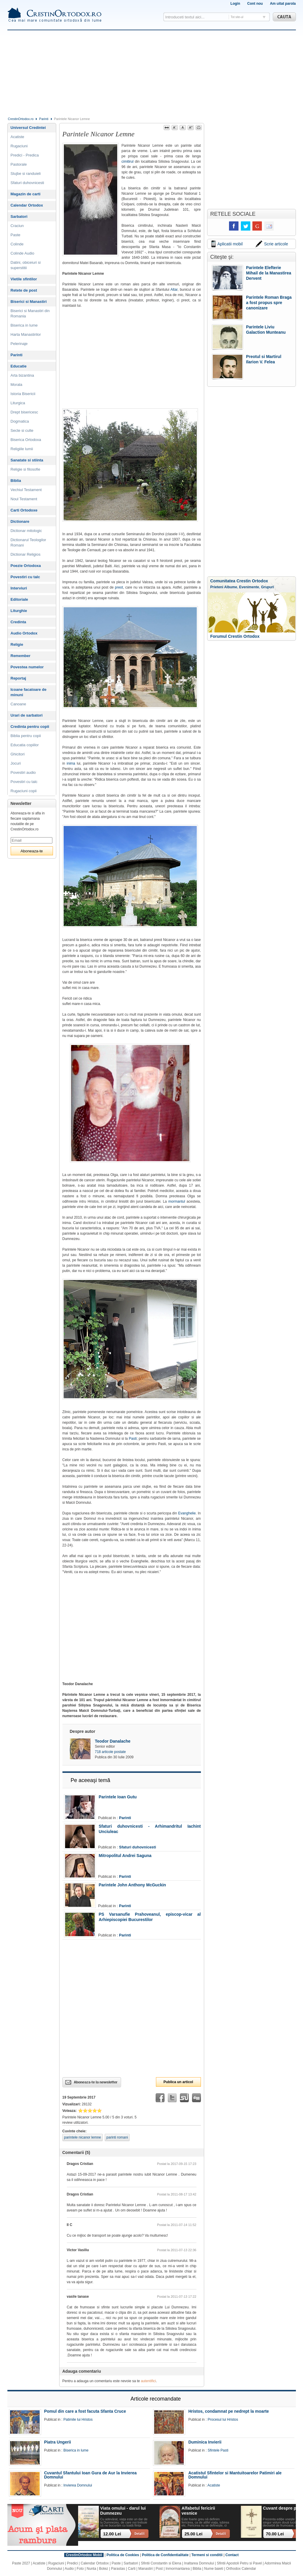 This screenshot has width=303, height=2576. I want to click on Acatistul Sfintelor si Mantuitoarelor Patimiri ale Domnului, so click(234, 2474).